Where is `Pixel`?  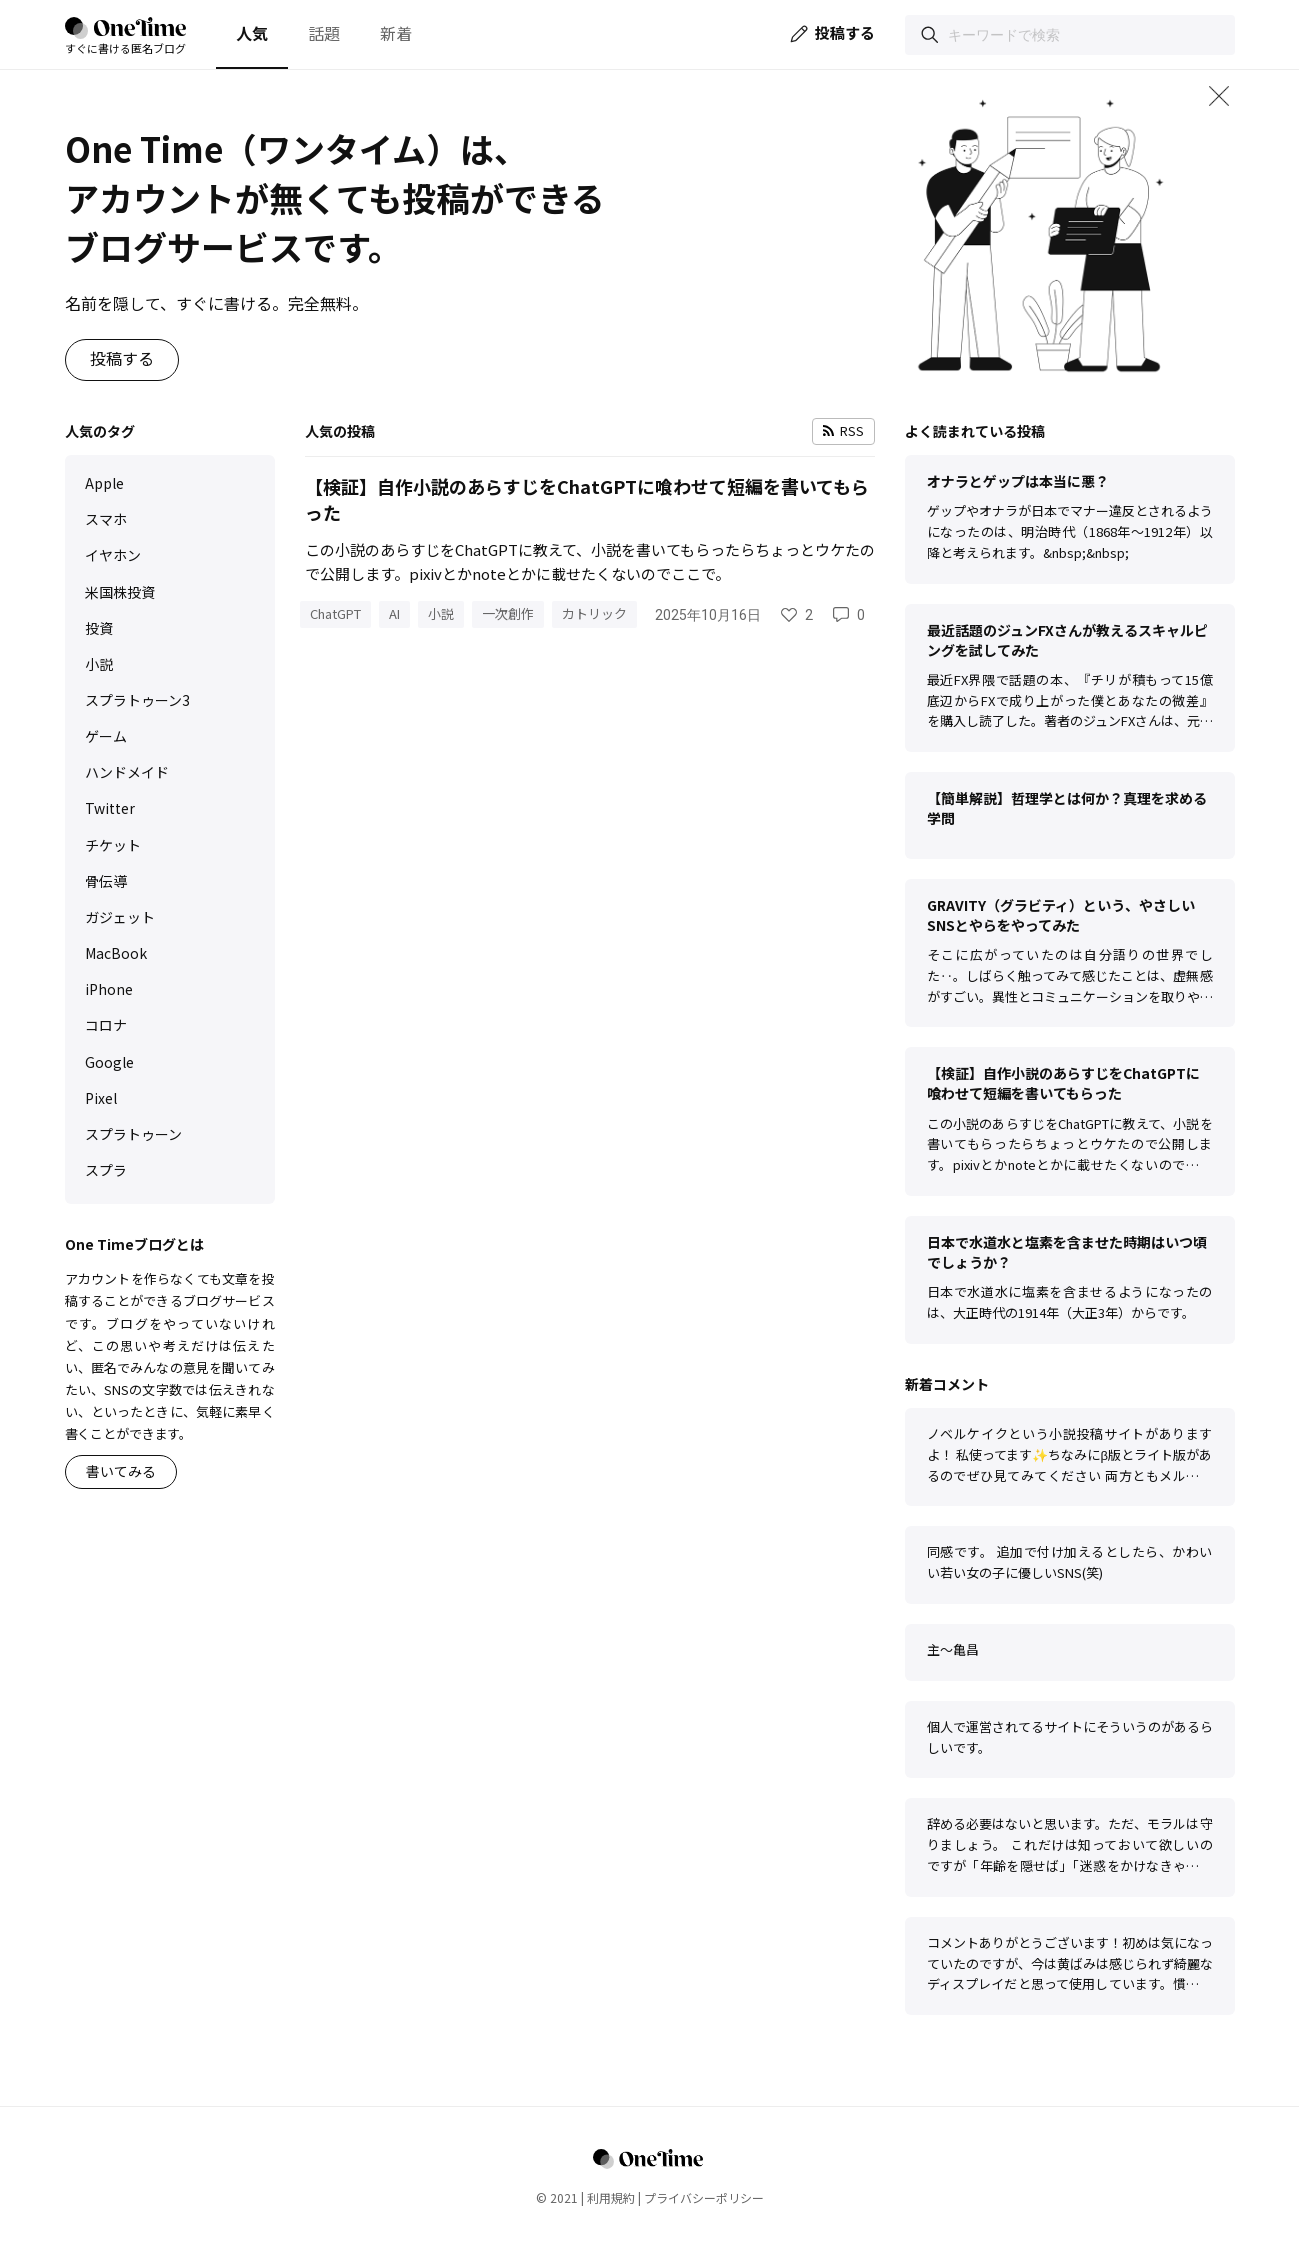 Pixel is located at coordinates (101, 1098).